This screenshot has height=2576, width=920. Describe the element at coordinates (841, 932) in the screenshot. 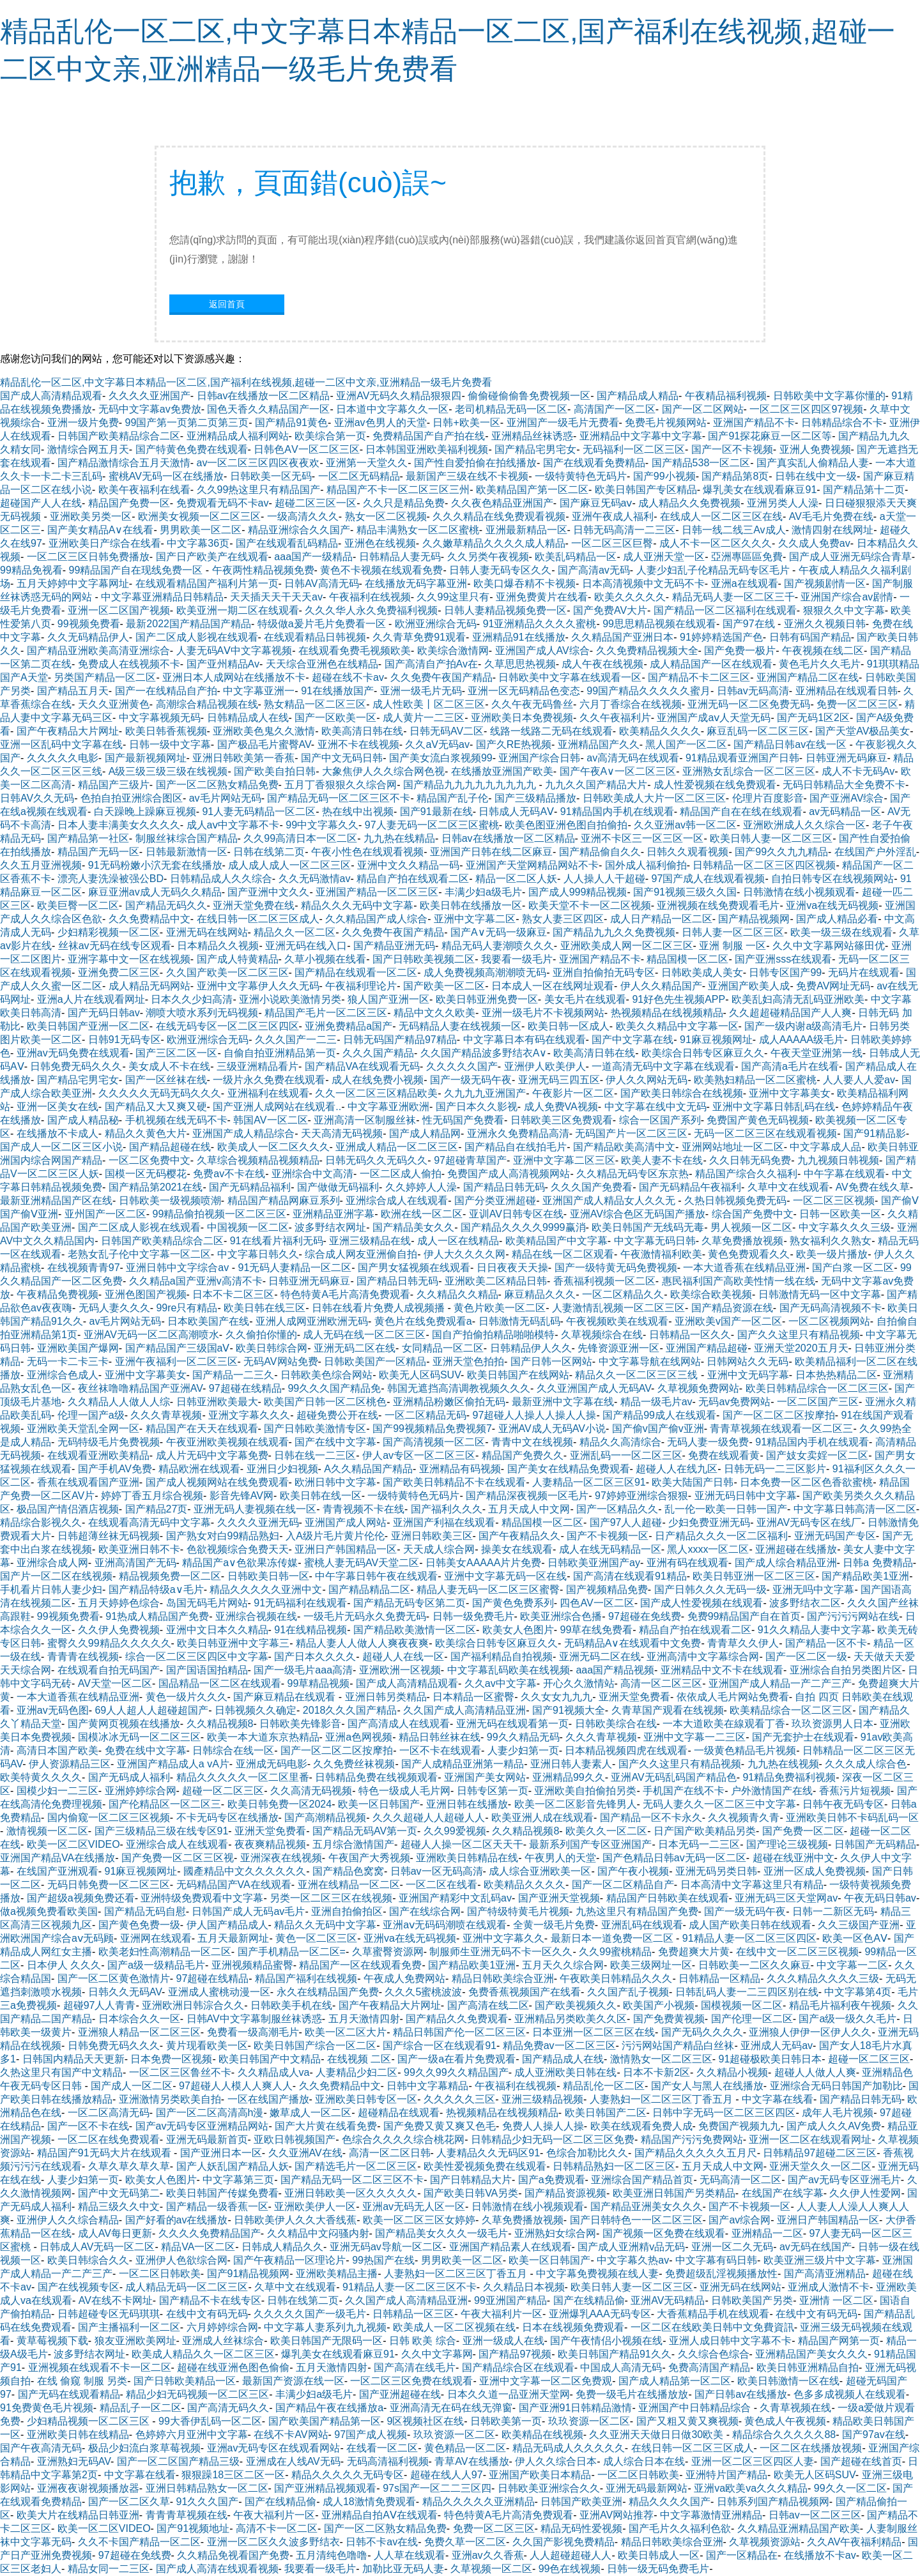

I see `欧美一级三级在线观看` at that location.